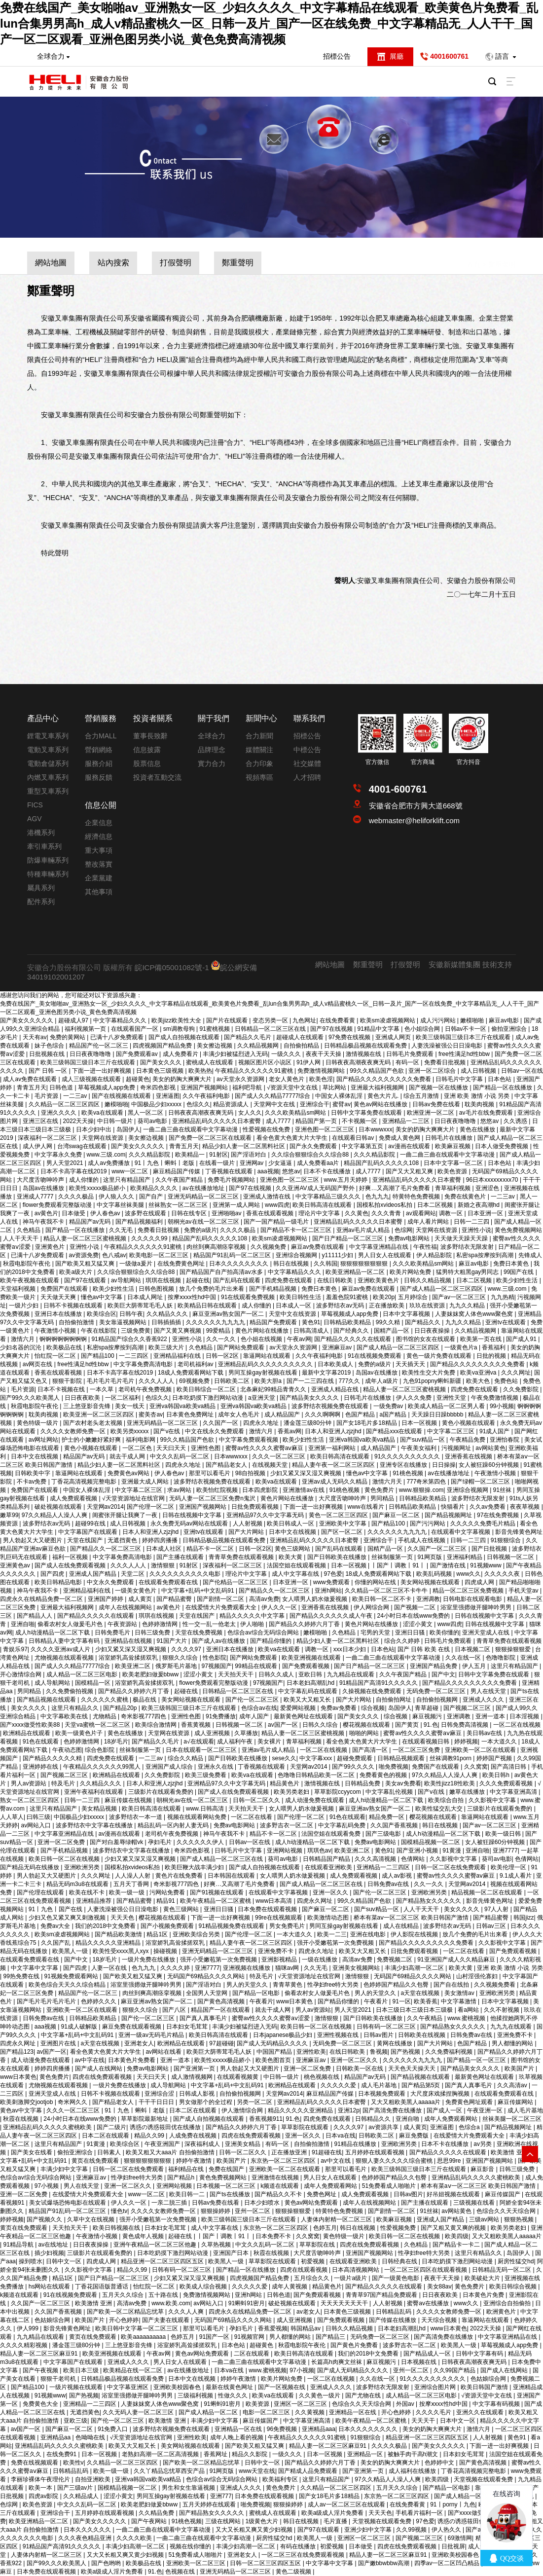  I want to click on 偷拍亚洲综合, so click(509, 1028).